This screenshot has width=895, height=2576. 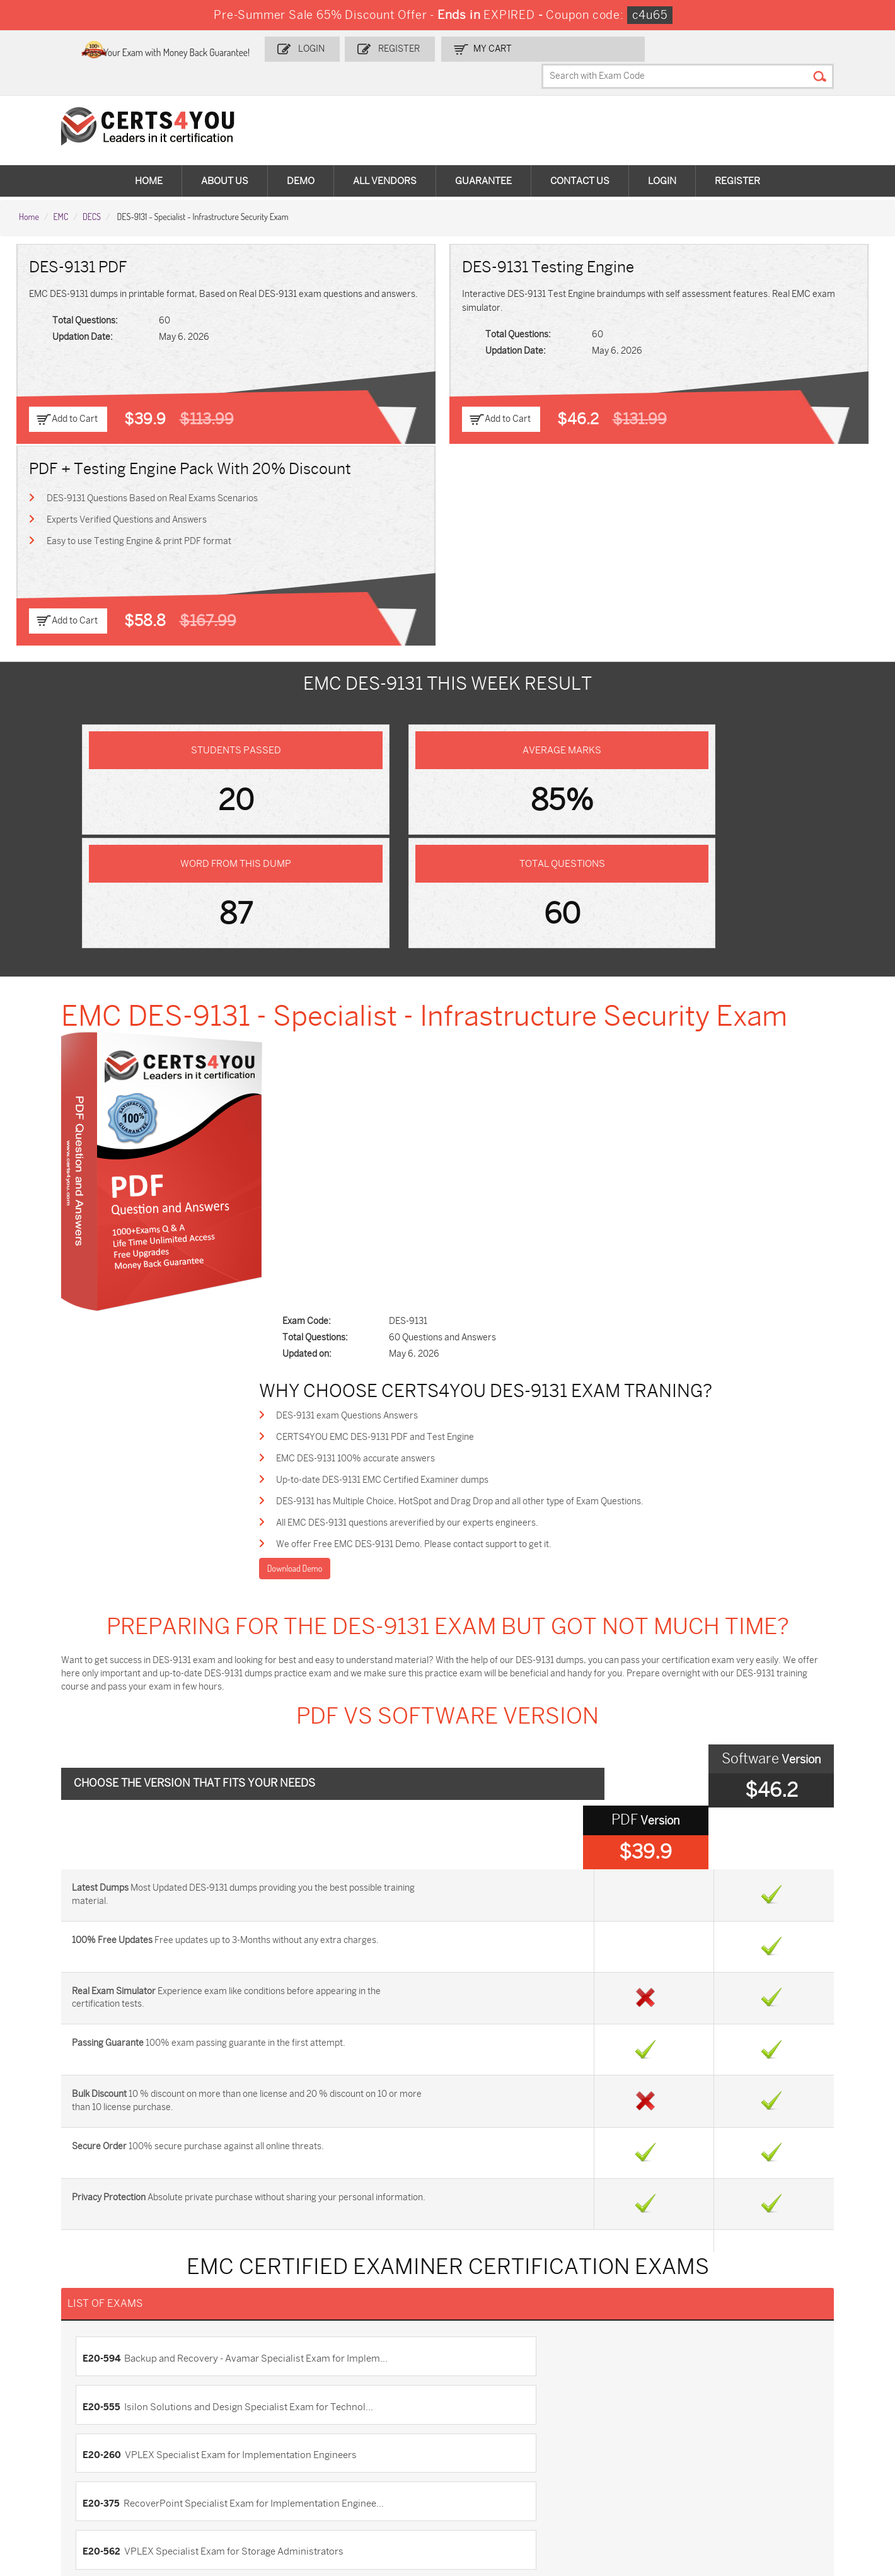 What do you see at coordinates (636, 2411) in the screenshot?
I see `SPLK-1003 Dumps` at bounding box center [636, 2411].